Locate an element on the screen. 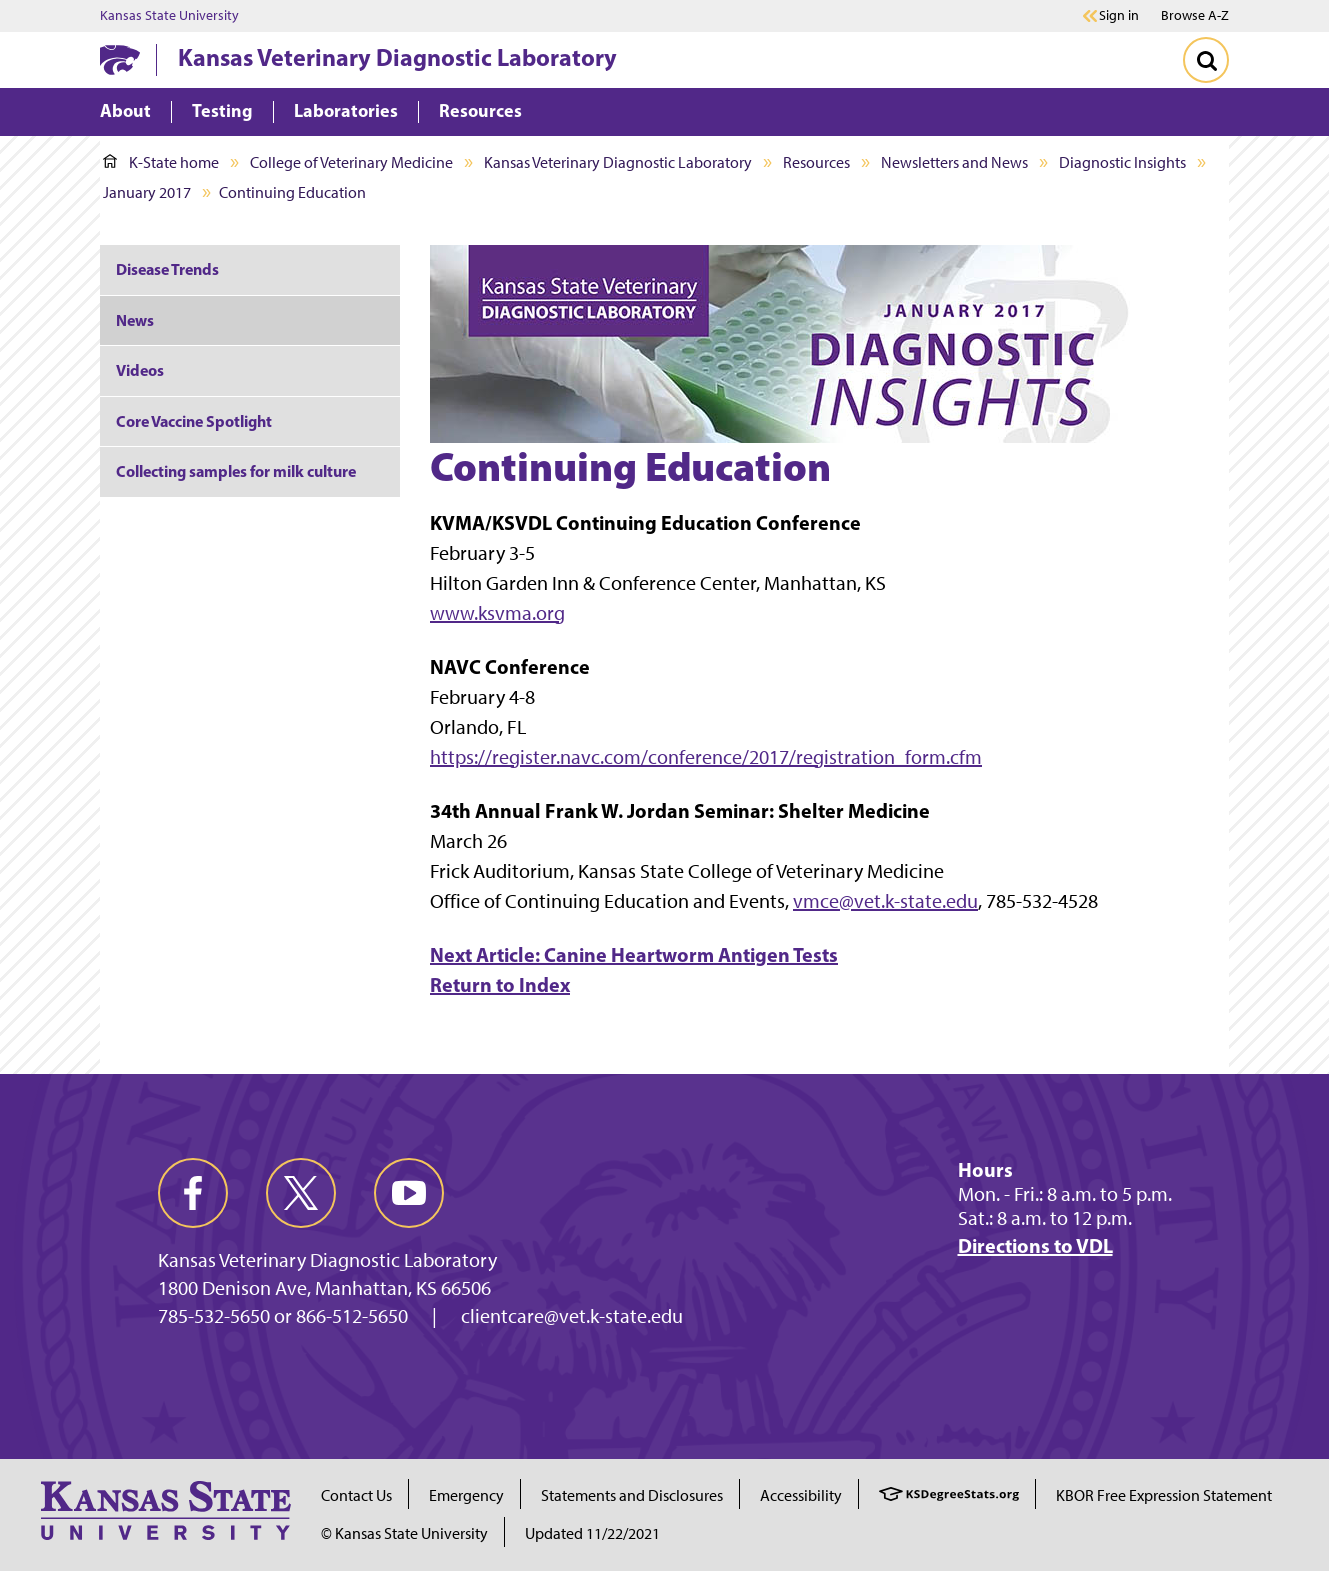 The height and width of the screenshot is (1571, 1329). [facebook] is located at coordinates (193, 1193).